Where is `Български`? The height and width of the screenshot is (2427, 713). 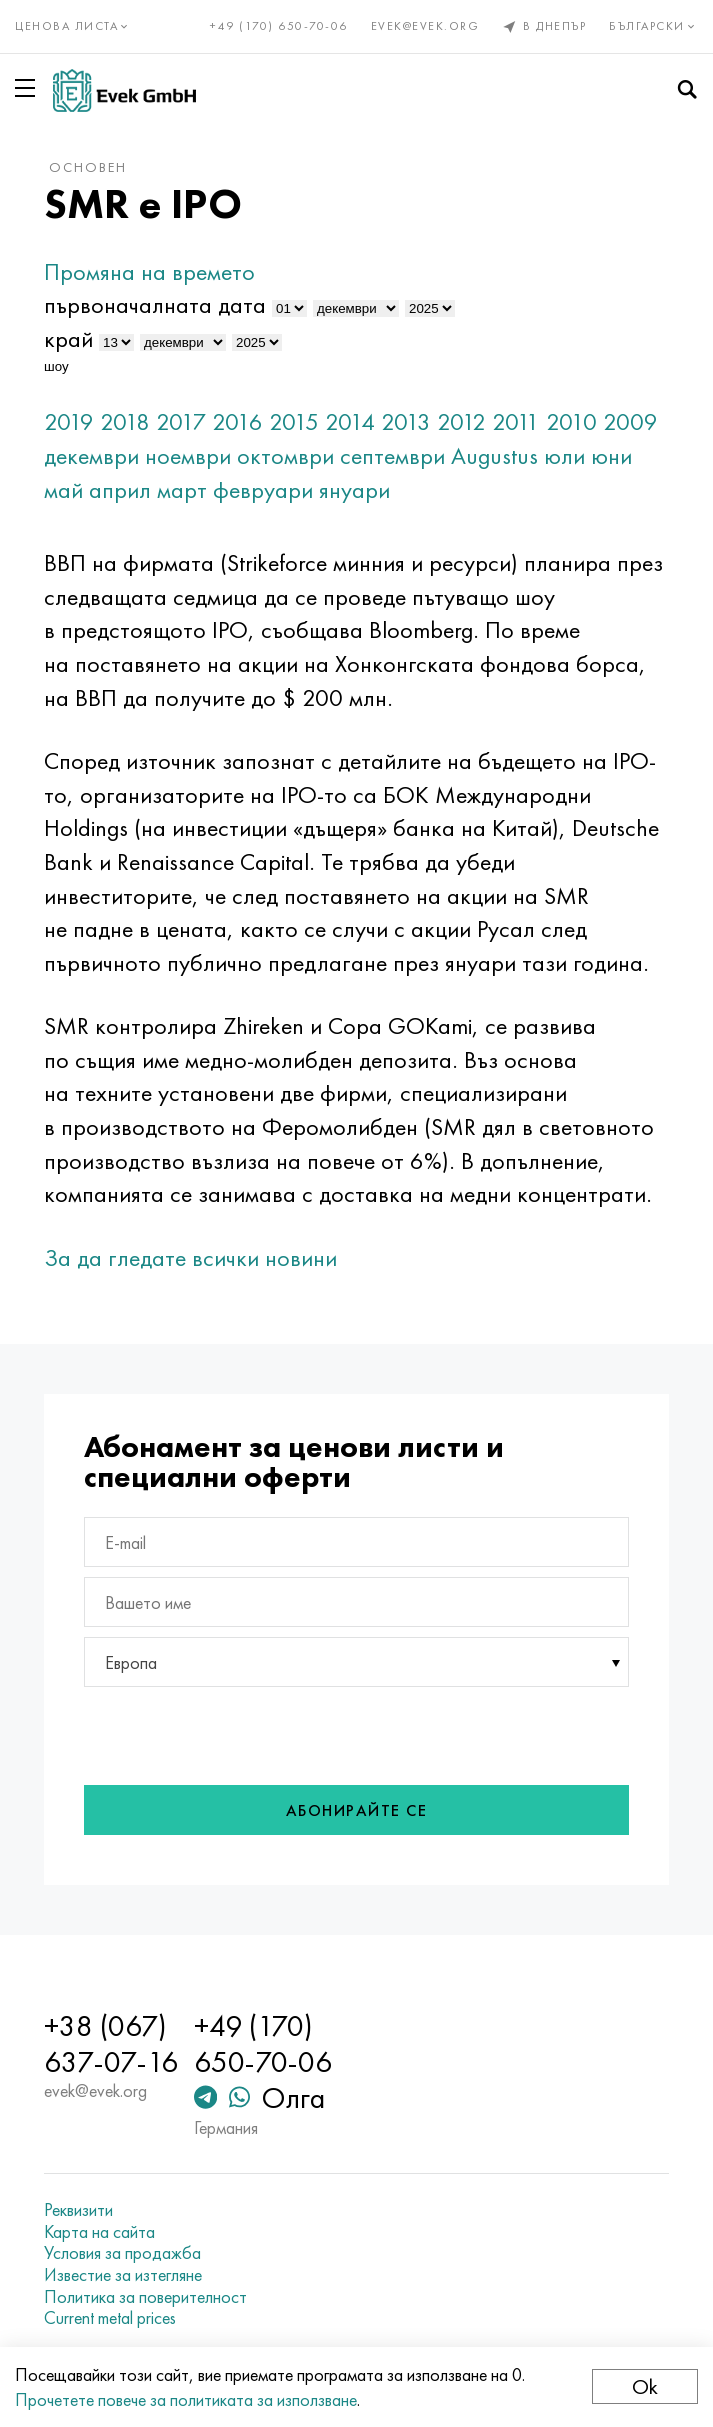
Български is located at coordinates (653, 26).